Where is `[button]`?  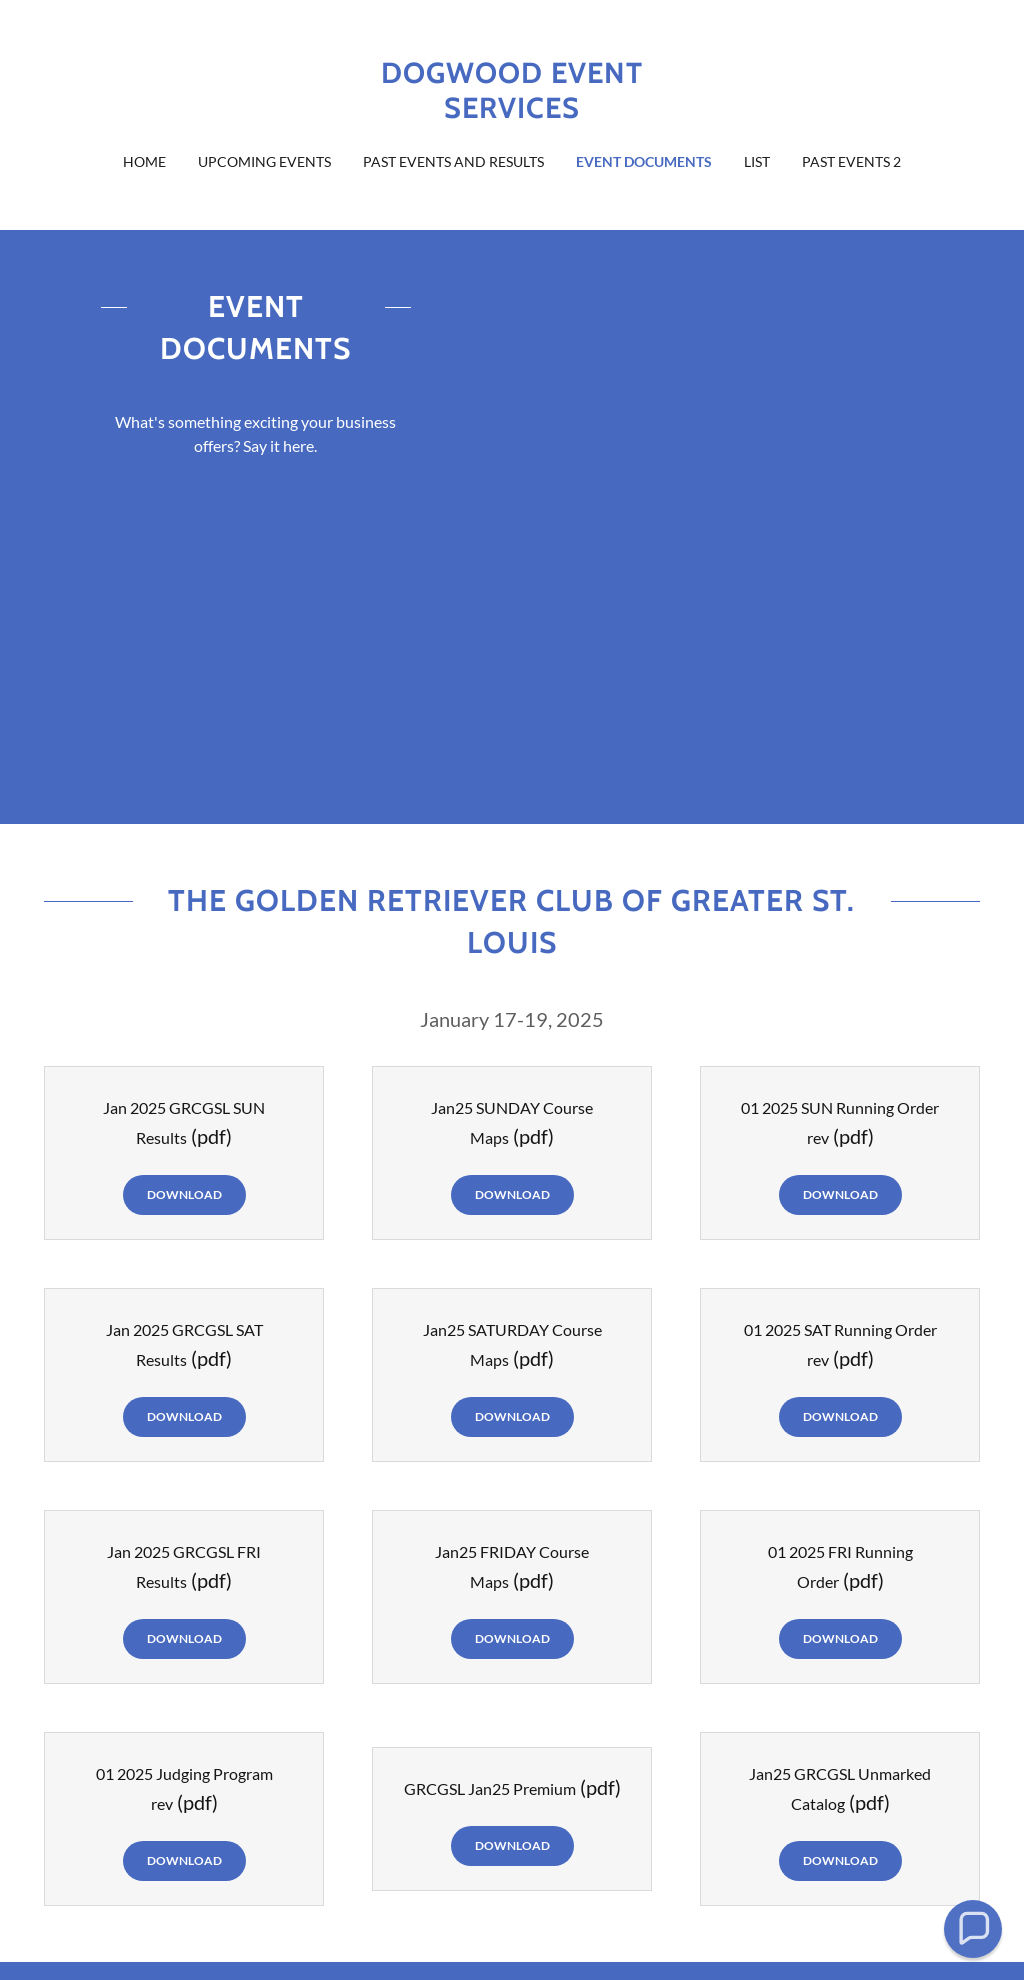
[button] is located at coordinates (972, 1928).